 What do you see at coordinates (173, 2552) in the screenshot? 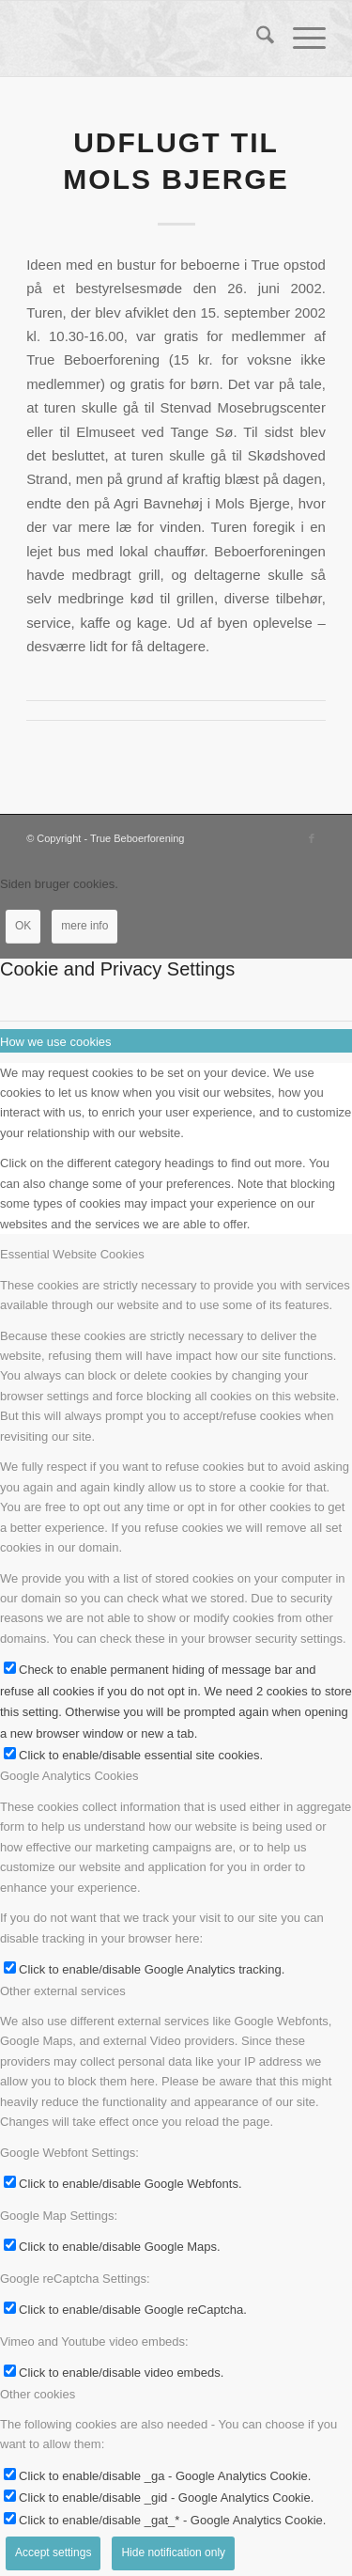
I see `Hide notification only` at bounding box center [173, 2552].